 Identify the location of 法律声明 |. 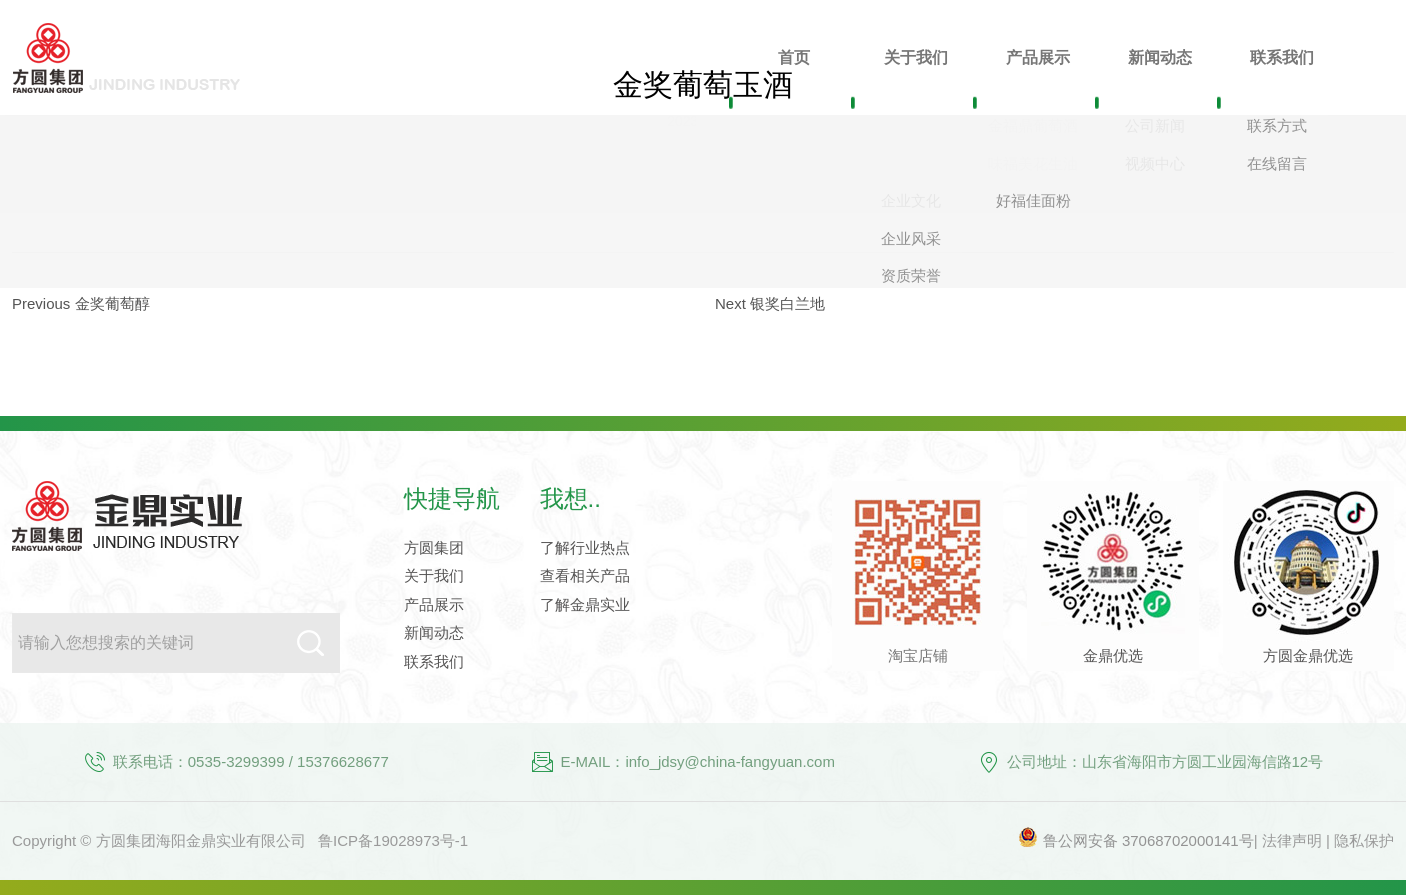
(1298, 840).